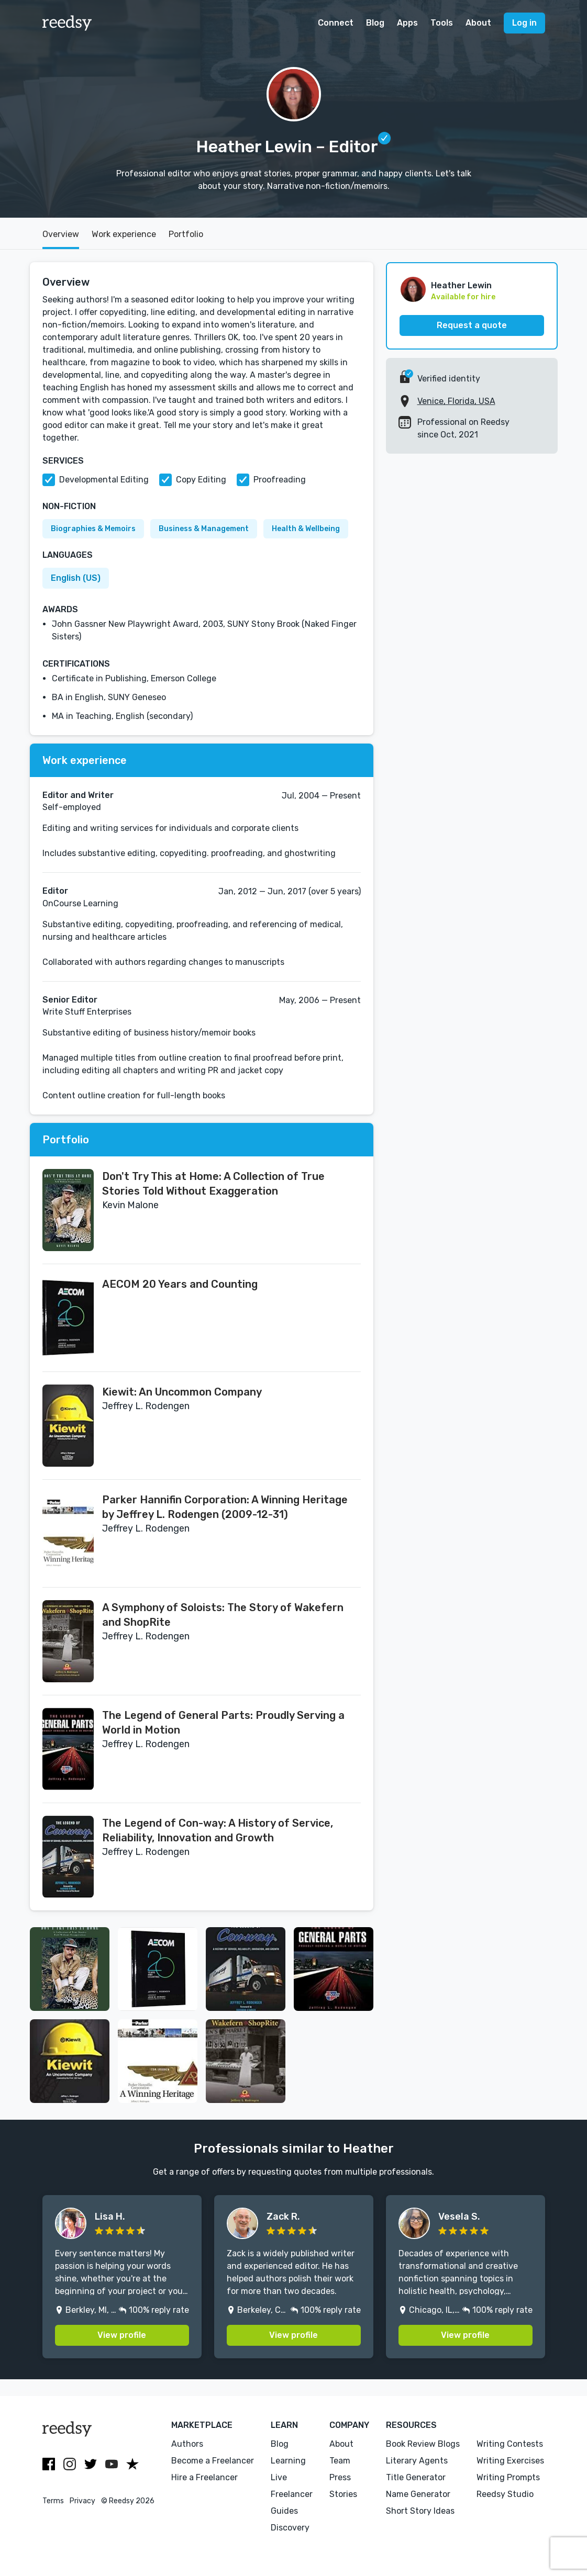 The image size is (587, 2576). What do you see at coordinates (223, 1722) in the screenshot?
I see `The Legend of General Parts: Proudly Serving a World in Motion` at bounding box center [223, 1722].